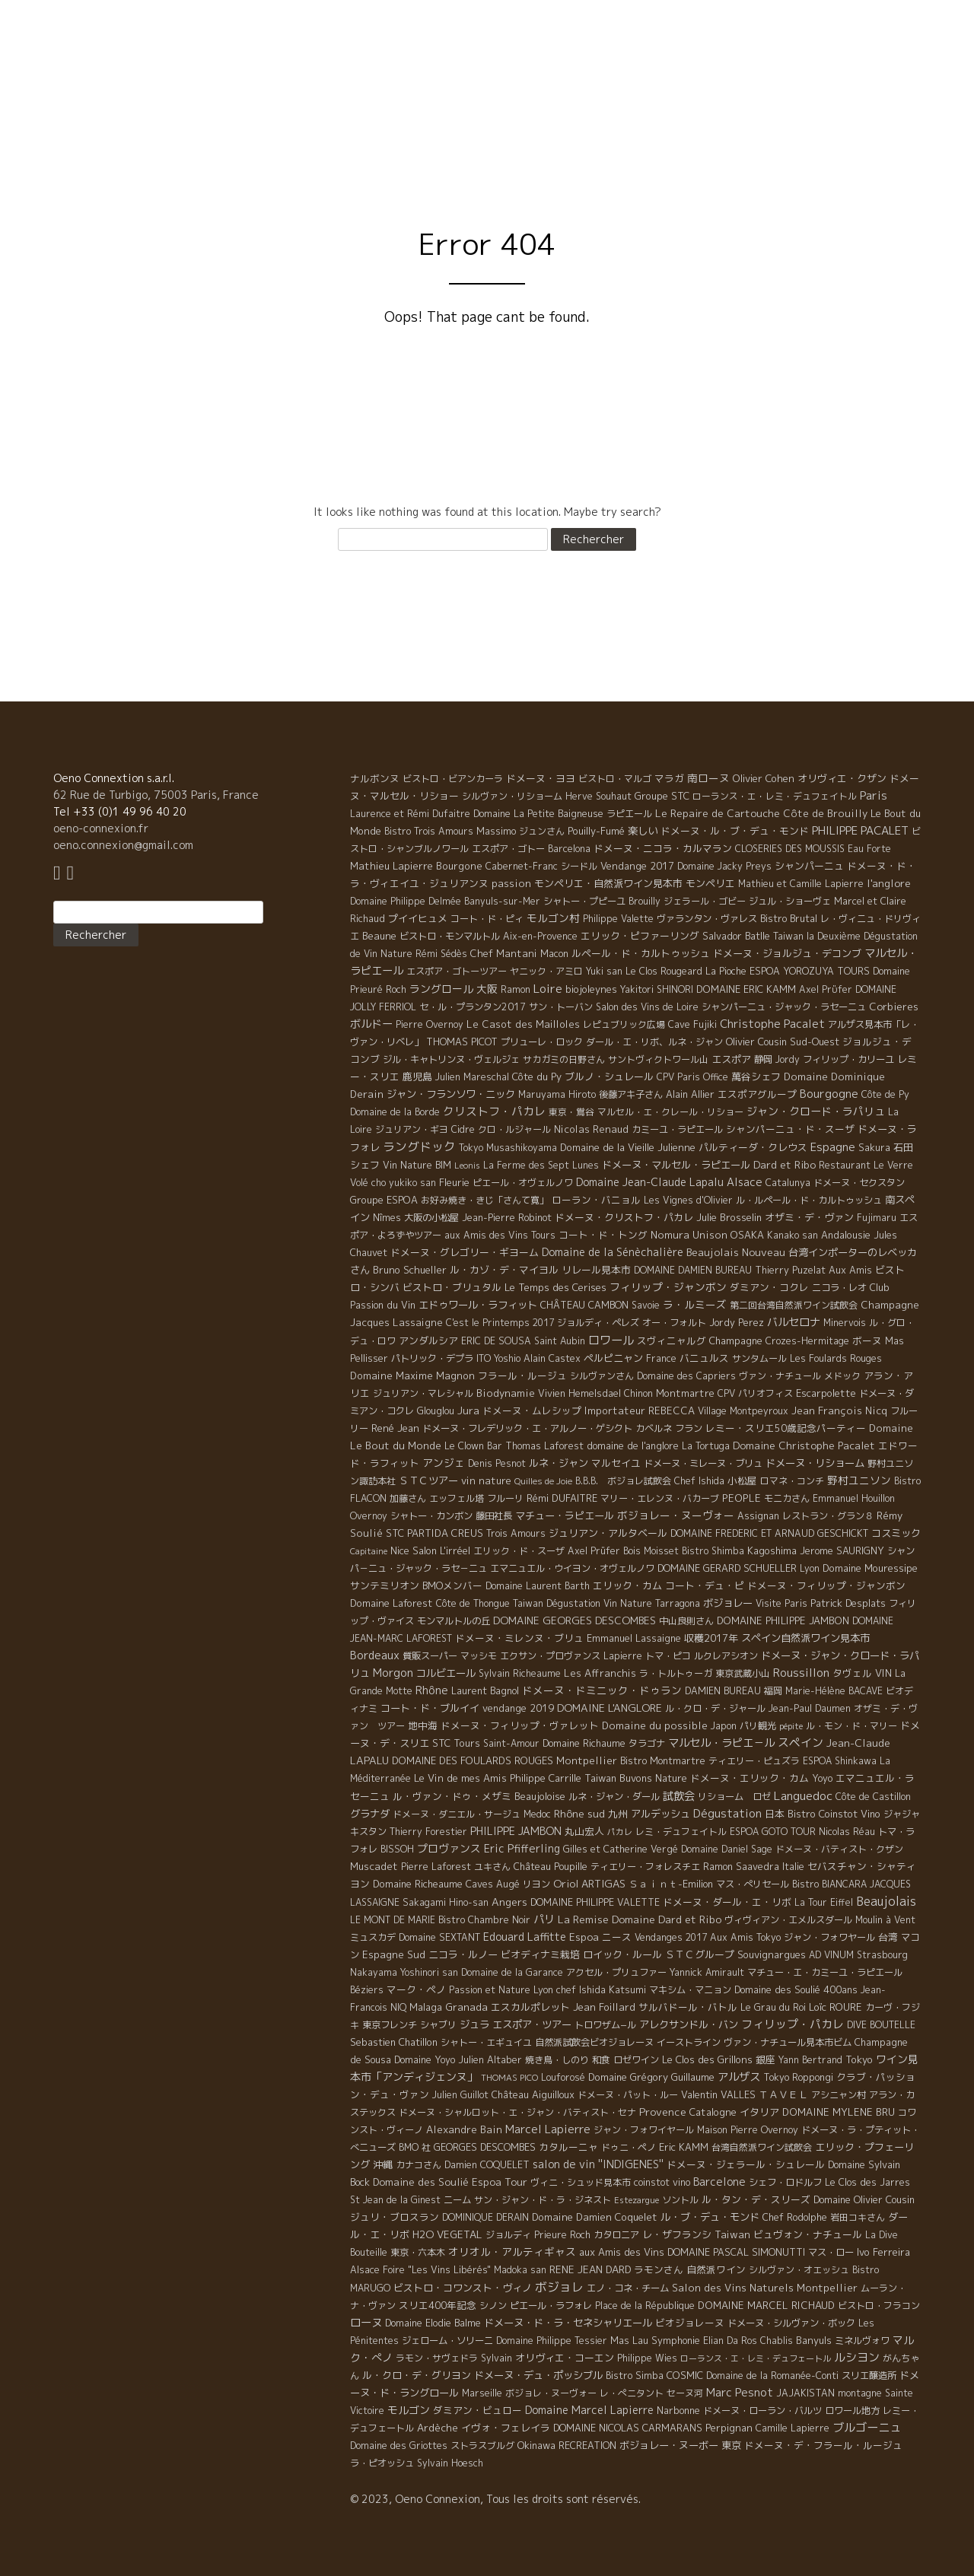 This screenshot has width=974, height=2576. What do you see at coordinates (437, 2305) in the screenshot?
I see `スリエ400年記念 [スリエ400年記念 (7 éléments)]` at bounding box center [437, 2305].